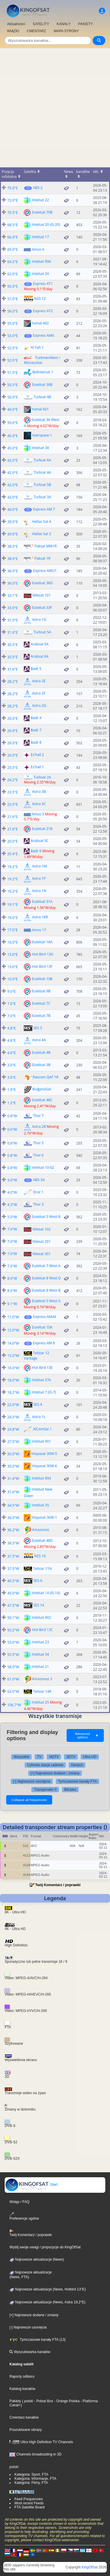  I want to click on Badr 4, so click(36, 717).